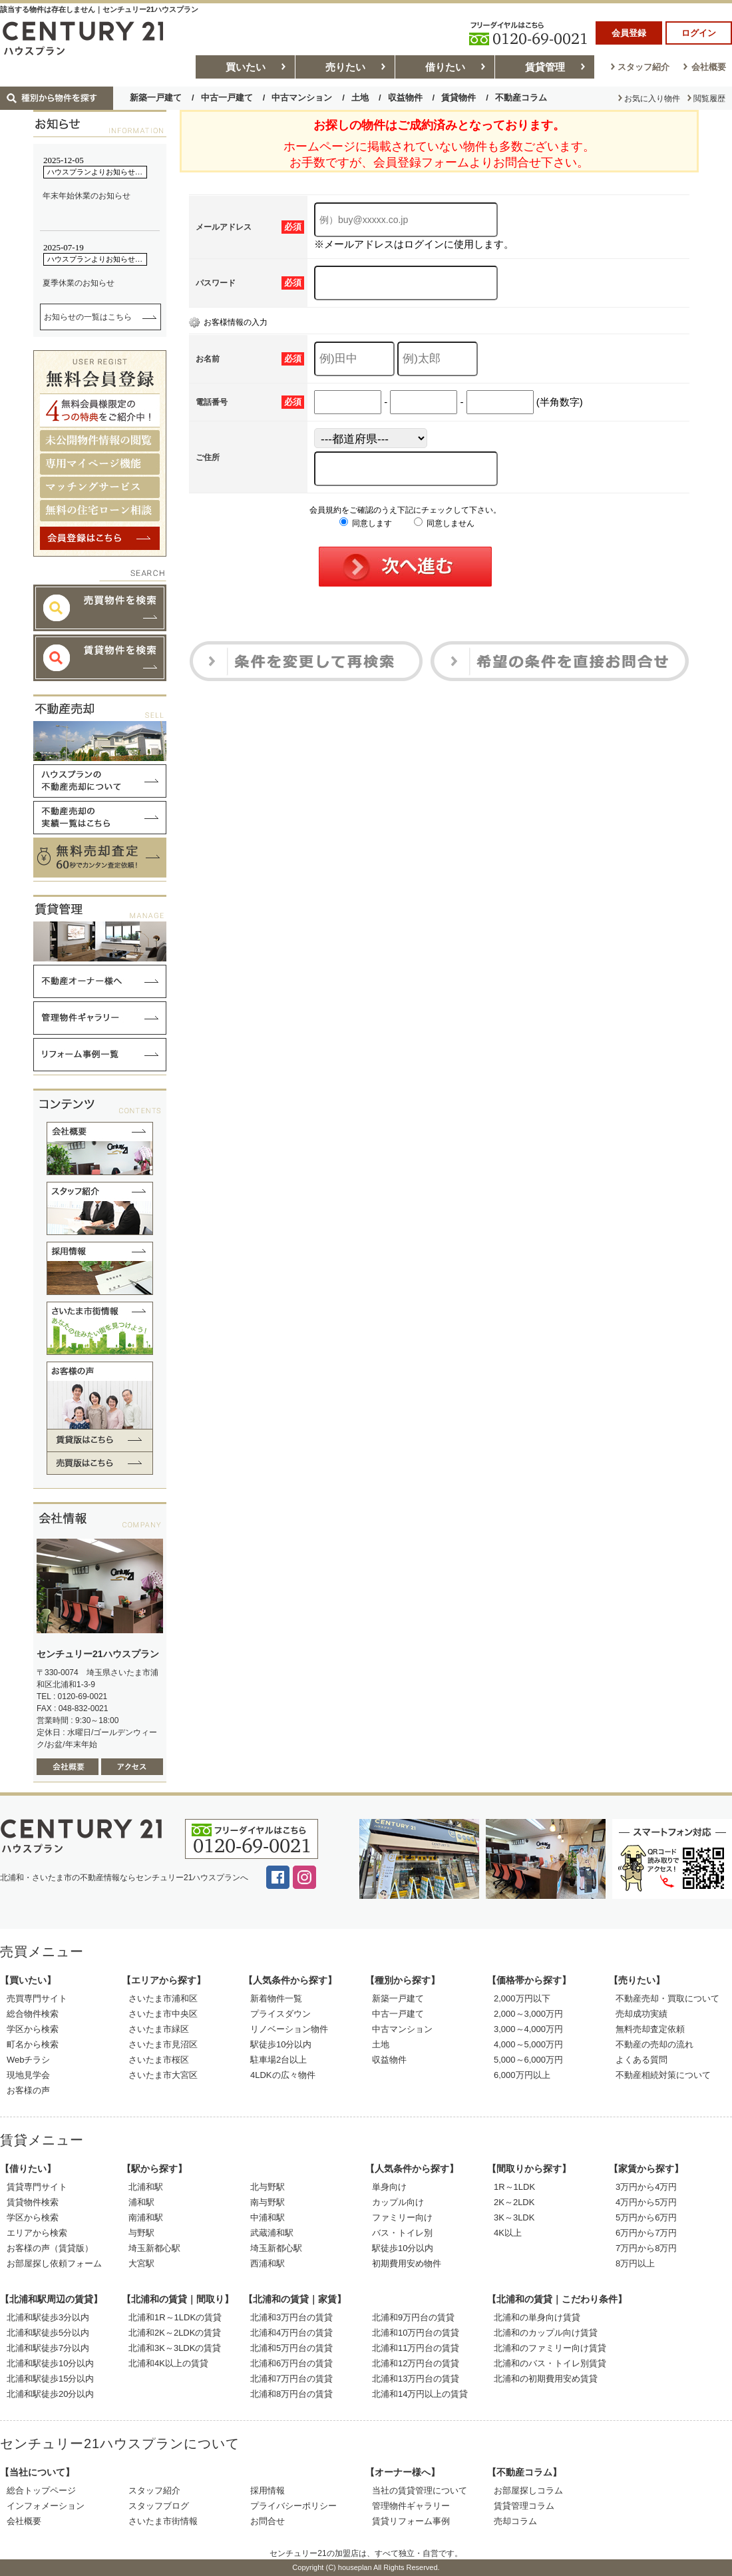 This screenshot has height=2576, width=732. Describe the element at coordinates (141, 2202) in the screenshot. I see `浦和駅` at that location.